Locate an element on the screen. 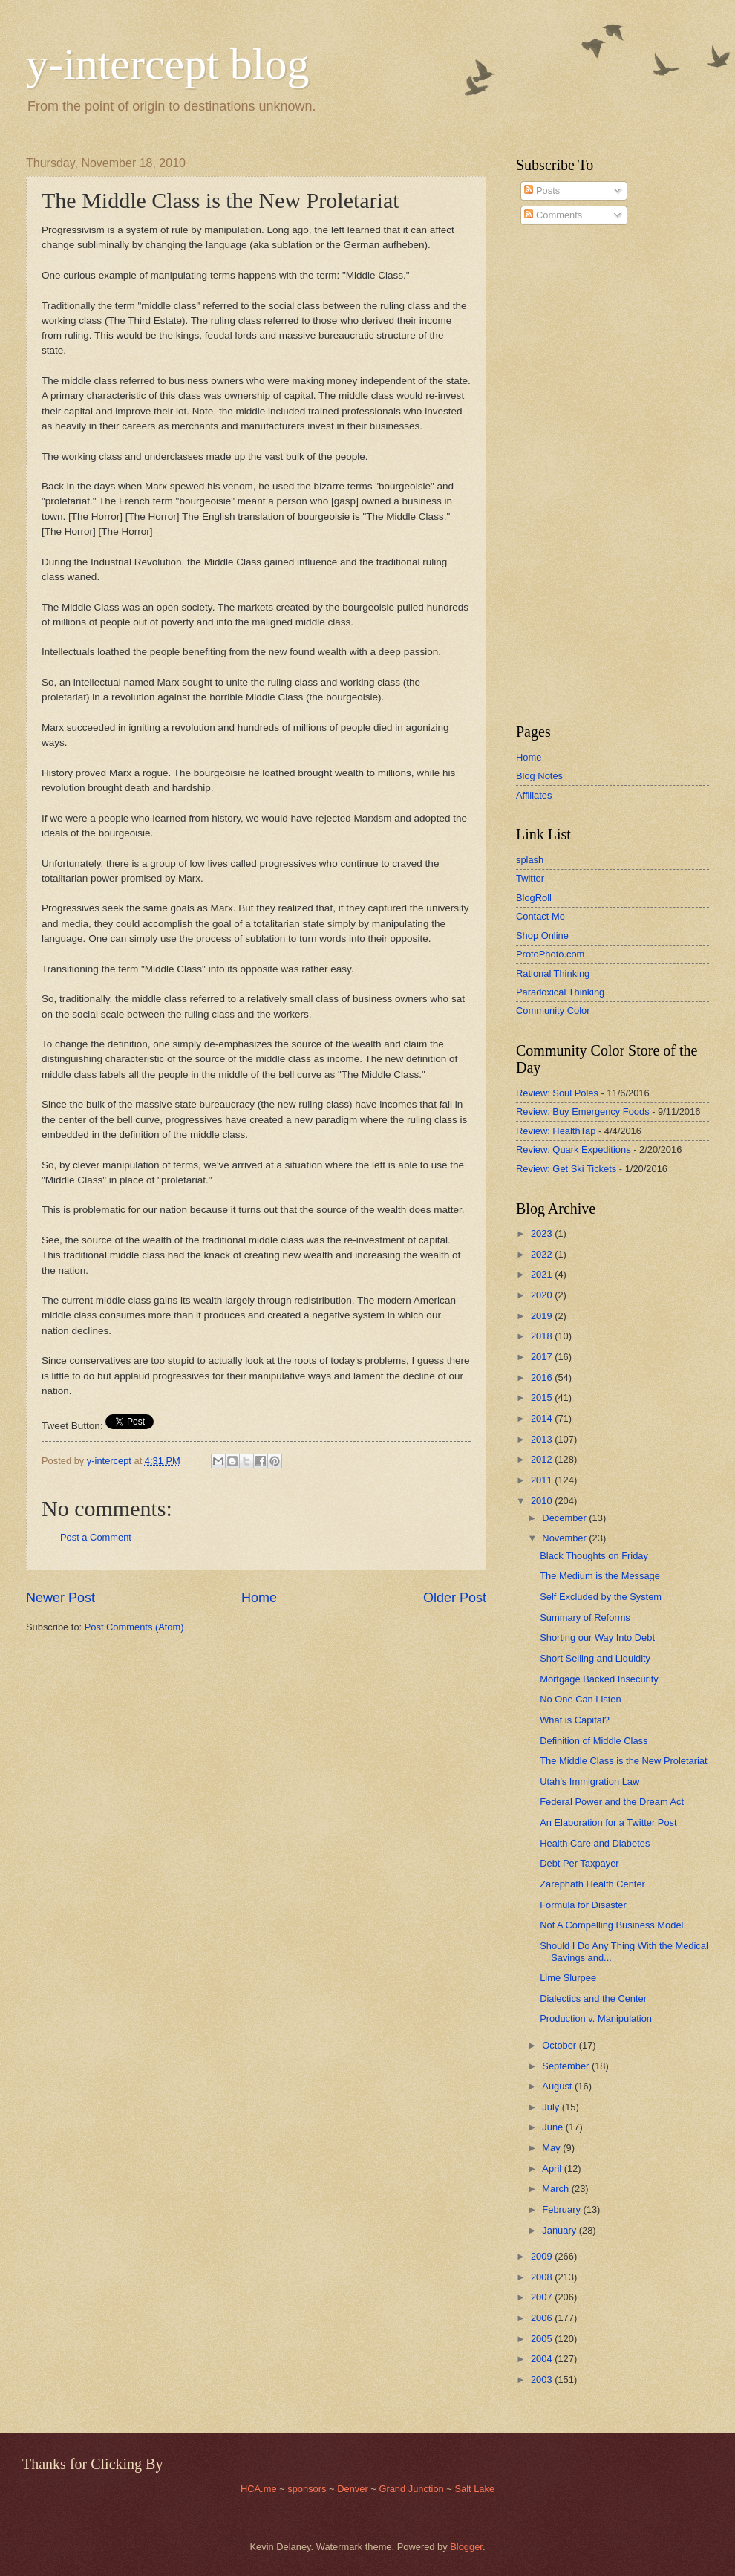 The height and width of the screenshot is (2576, 735). Blog Notes is located at coordinates (539, 775).